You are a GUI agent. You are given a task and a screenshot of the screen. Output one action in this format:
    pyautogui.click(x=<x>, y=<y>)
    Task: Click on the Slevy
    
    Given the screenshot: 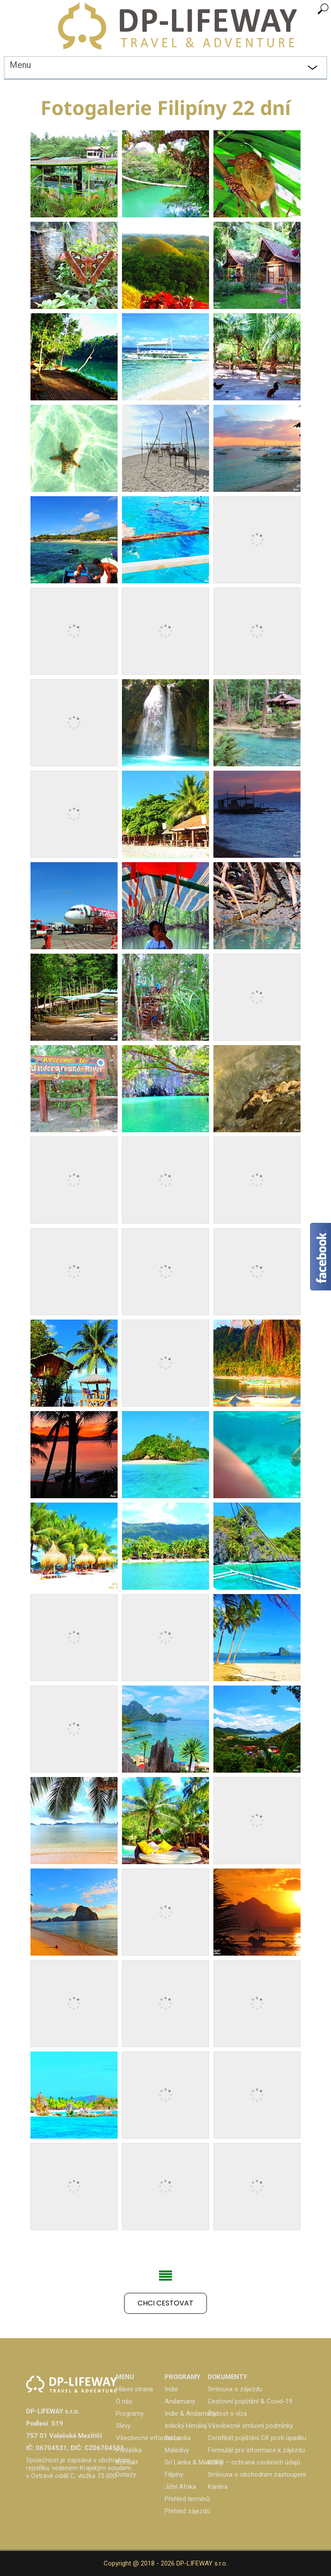 What is the action you would take?
    pyautogui.click(x=123, y=2426)
    